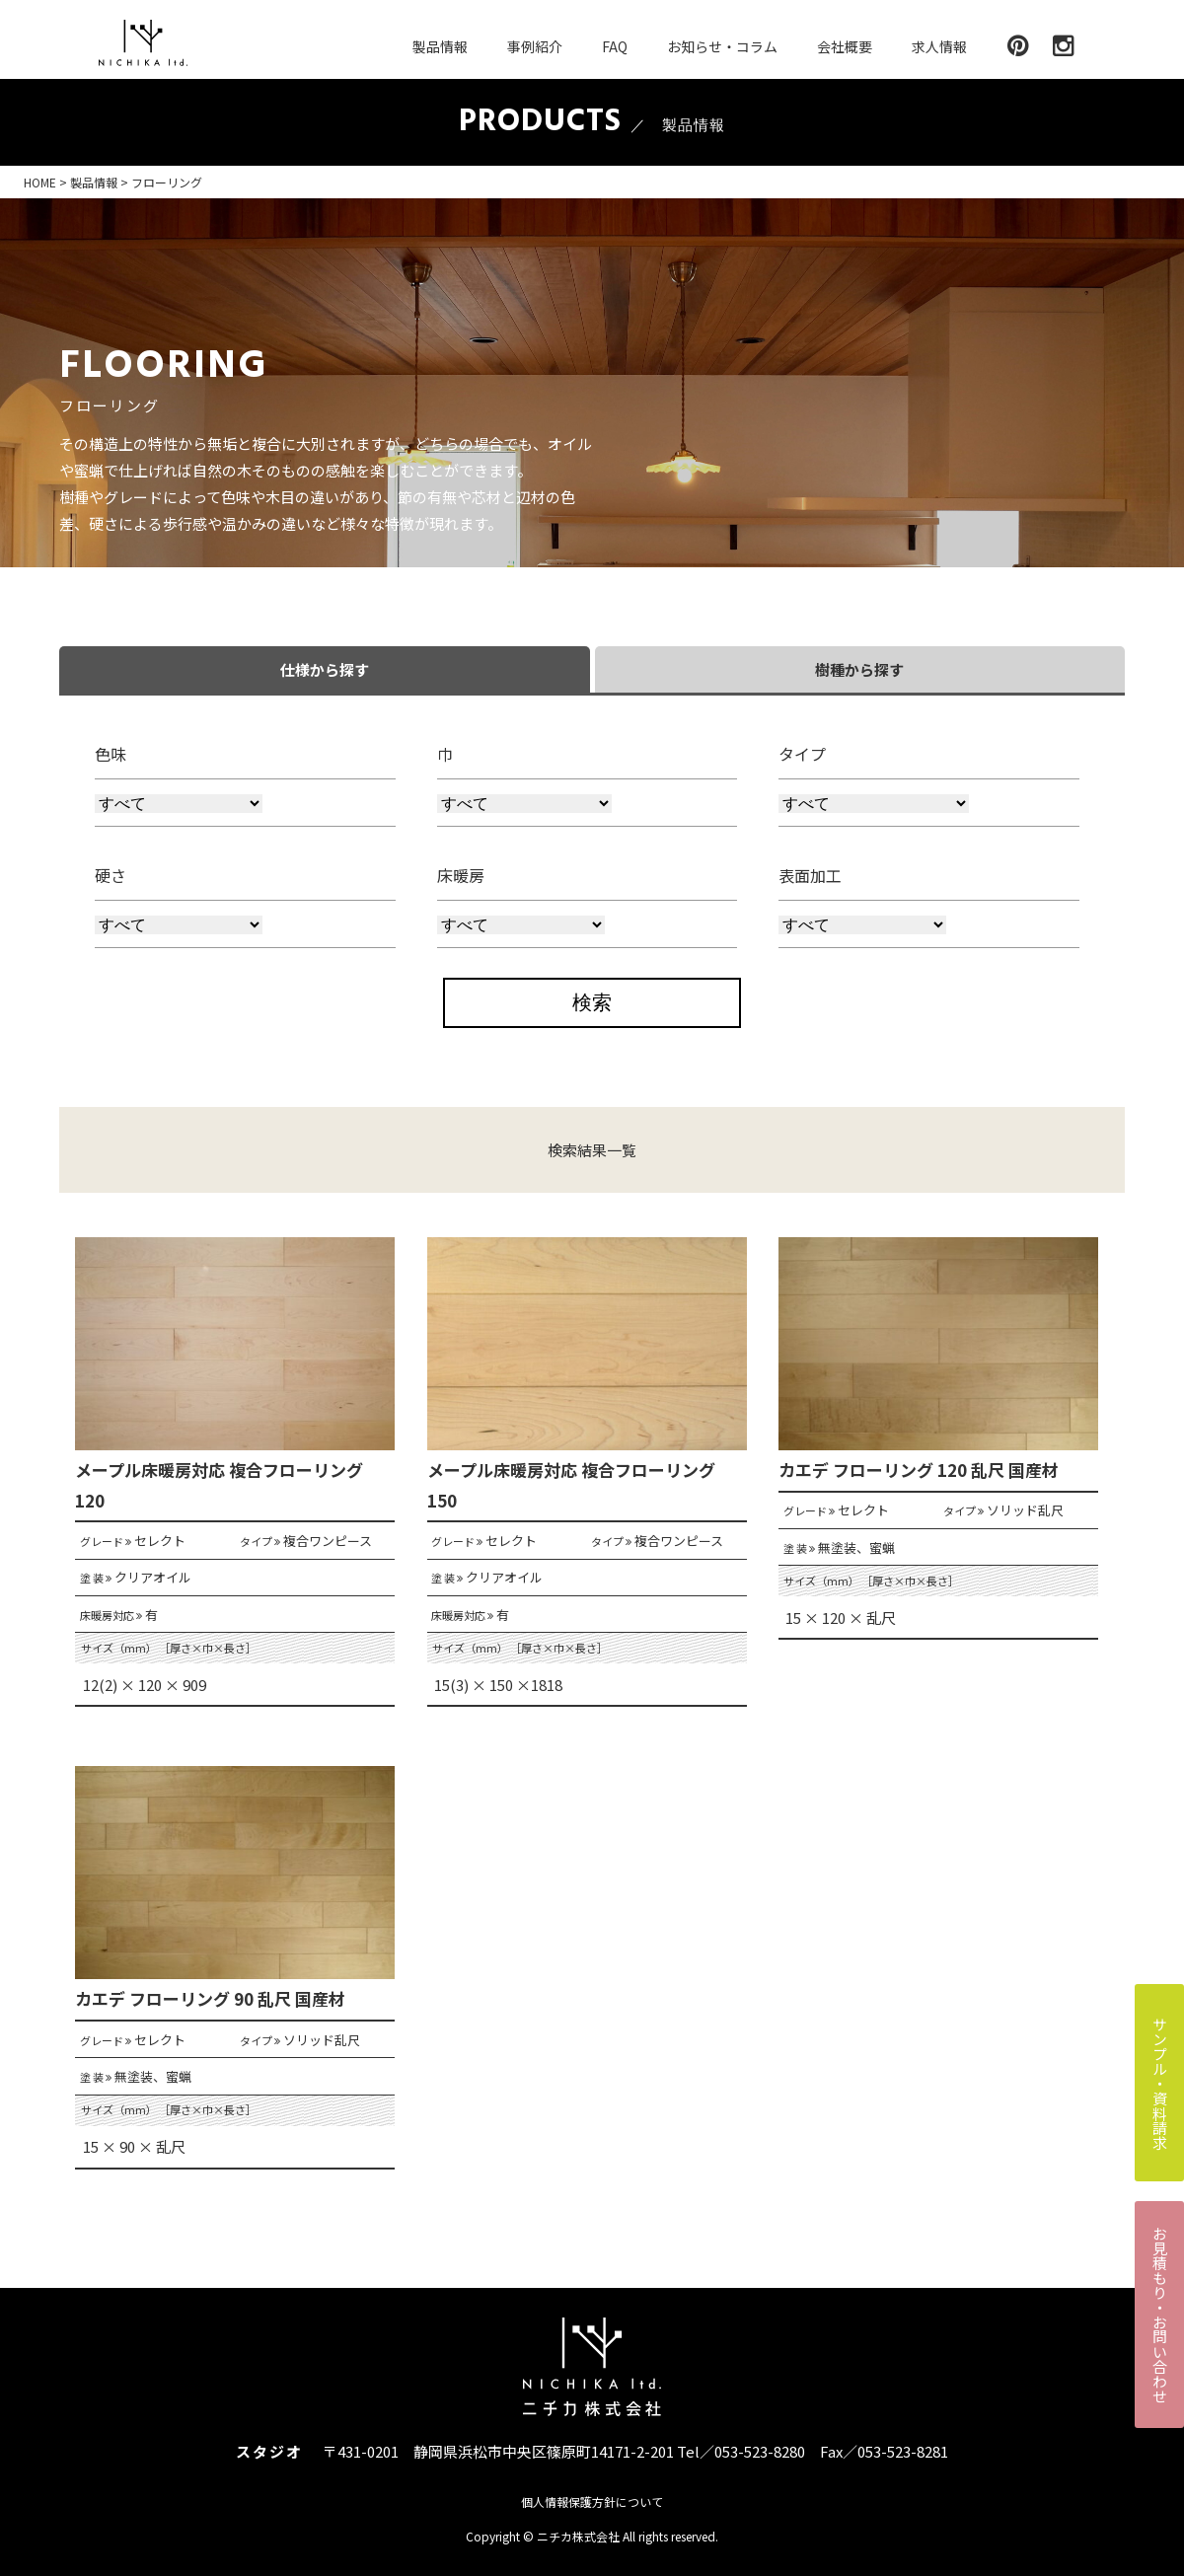 The width and height of the screenshot is (1184, 2576). What do you see at coordinates (918, 1469) in the screenshot?
I see `カエデ フローリング 120 乱尺 国産材` at bounding box center [918, 1469].